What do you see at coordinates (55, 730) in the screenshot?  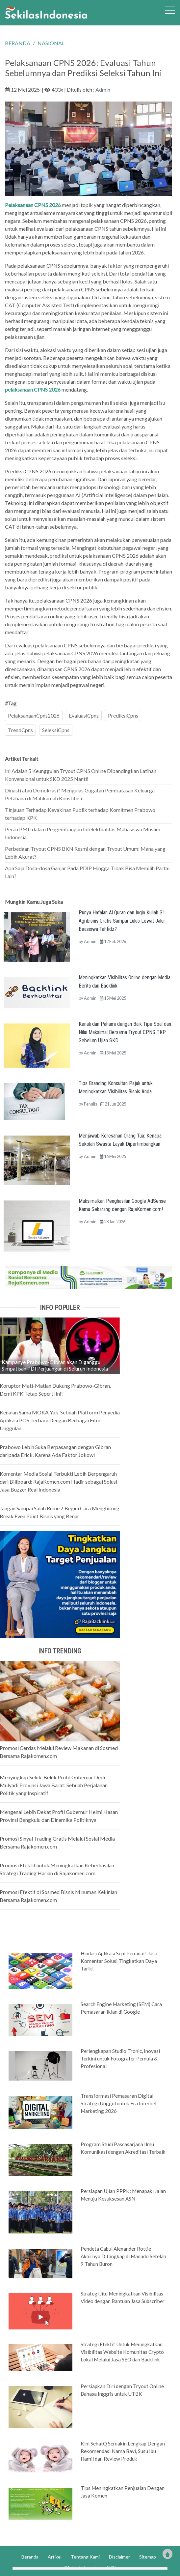 I see `SeleksiCpns` at bounding box center [55, 730].